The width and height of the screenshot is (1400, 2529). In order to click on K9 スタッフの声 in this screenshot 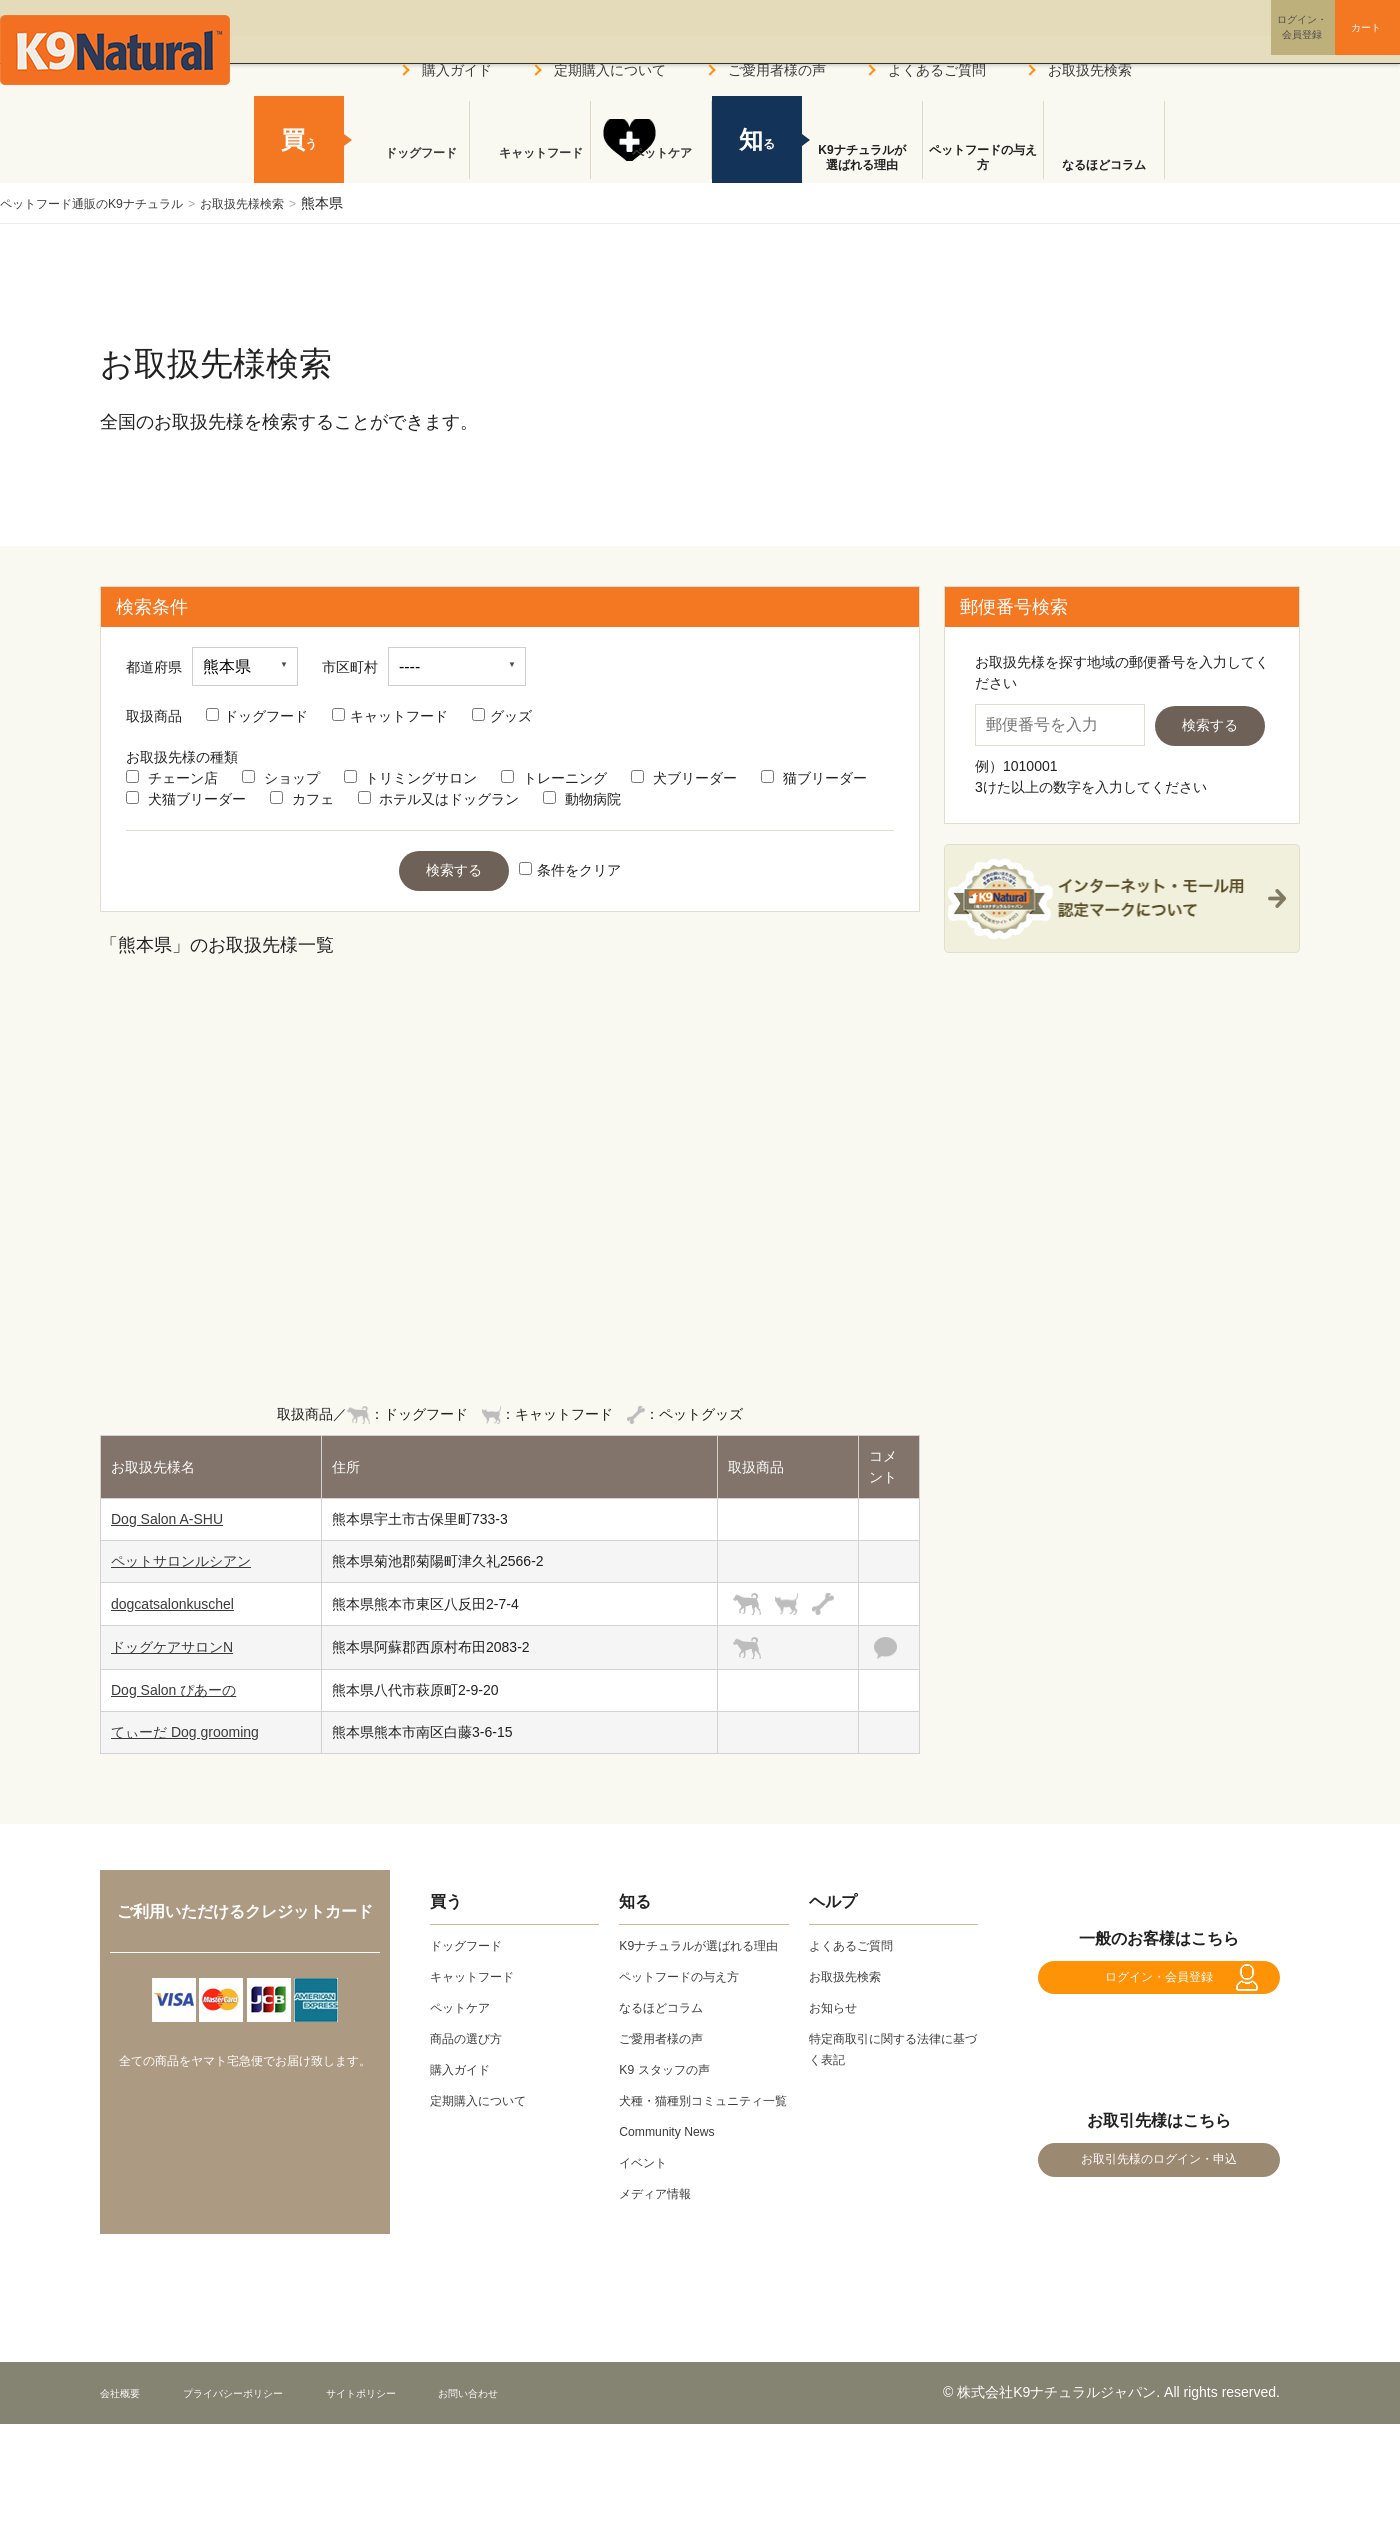, I will do `click(671, 2090)`.